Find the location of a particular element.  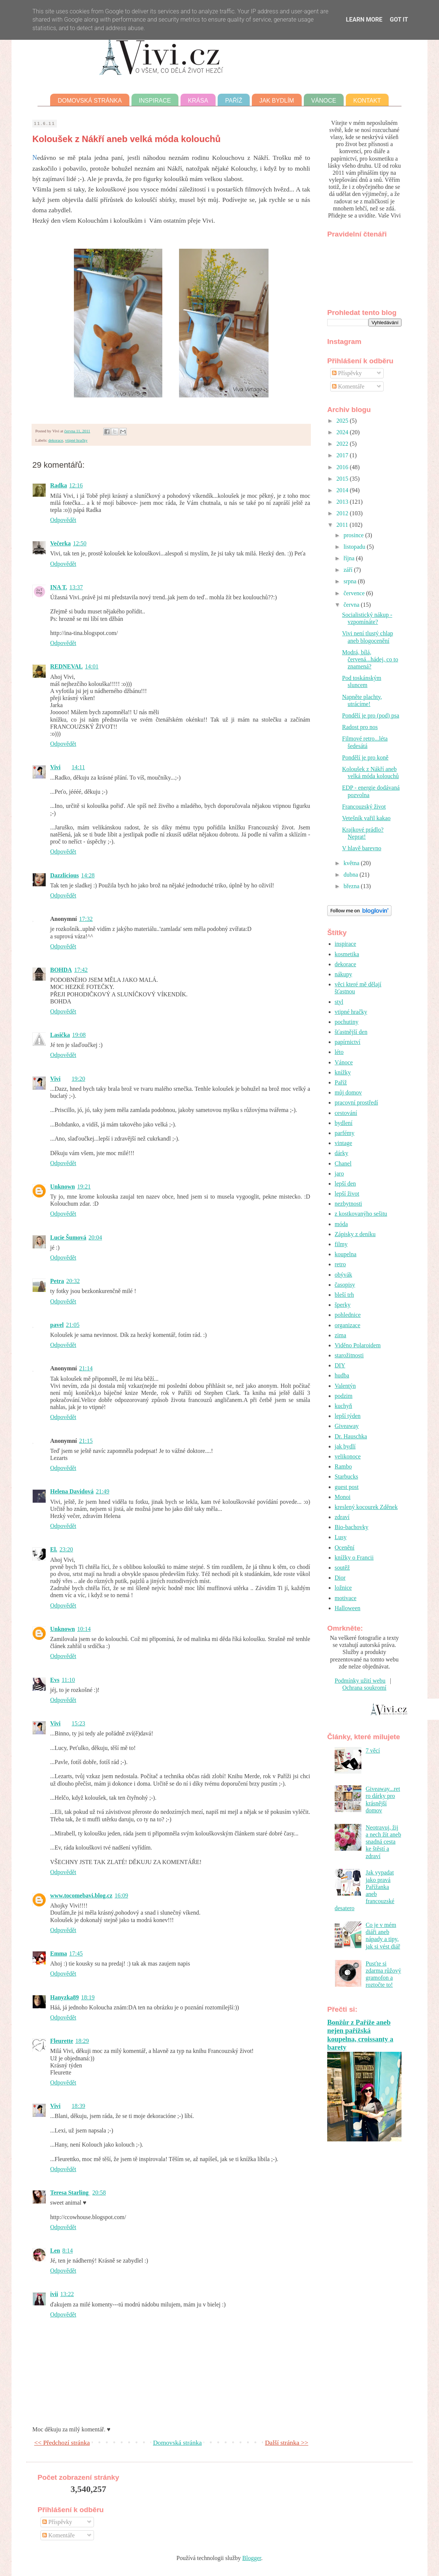

guest post is located at coordinates (346, 1487).